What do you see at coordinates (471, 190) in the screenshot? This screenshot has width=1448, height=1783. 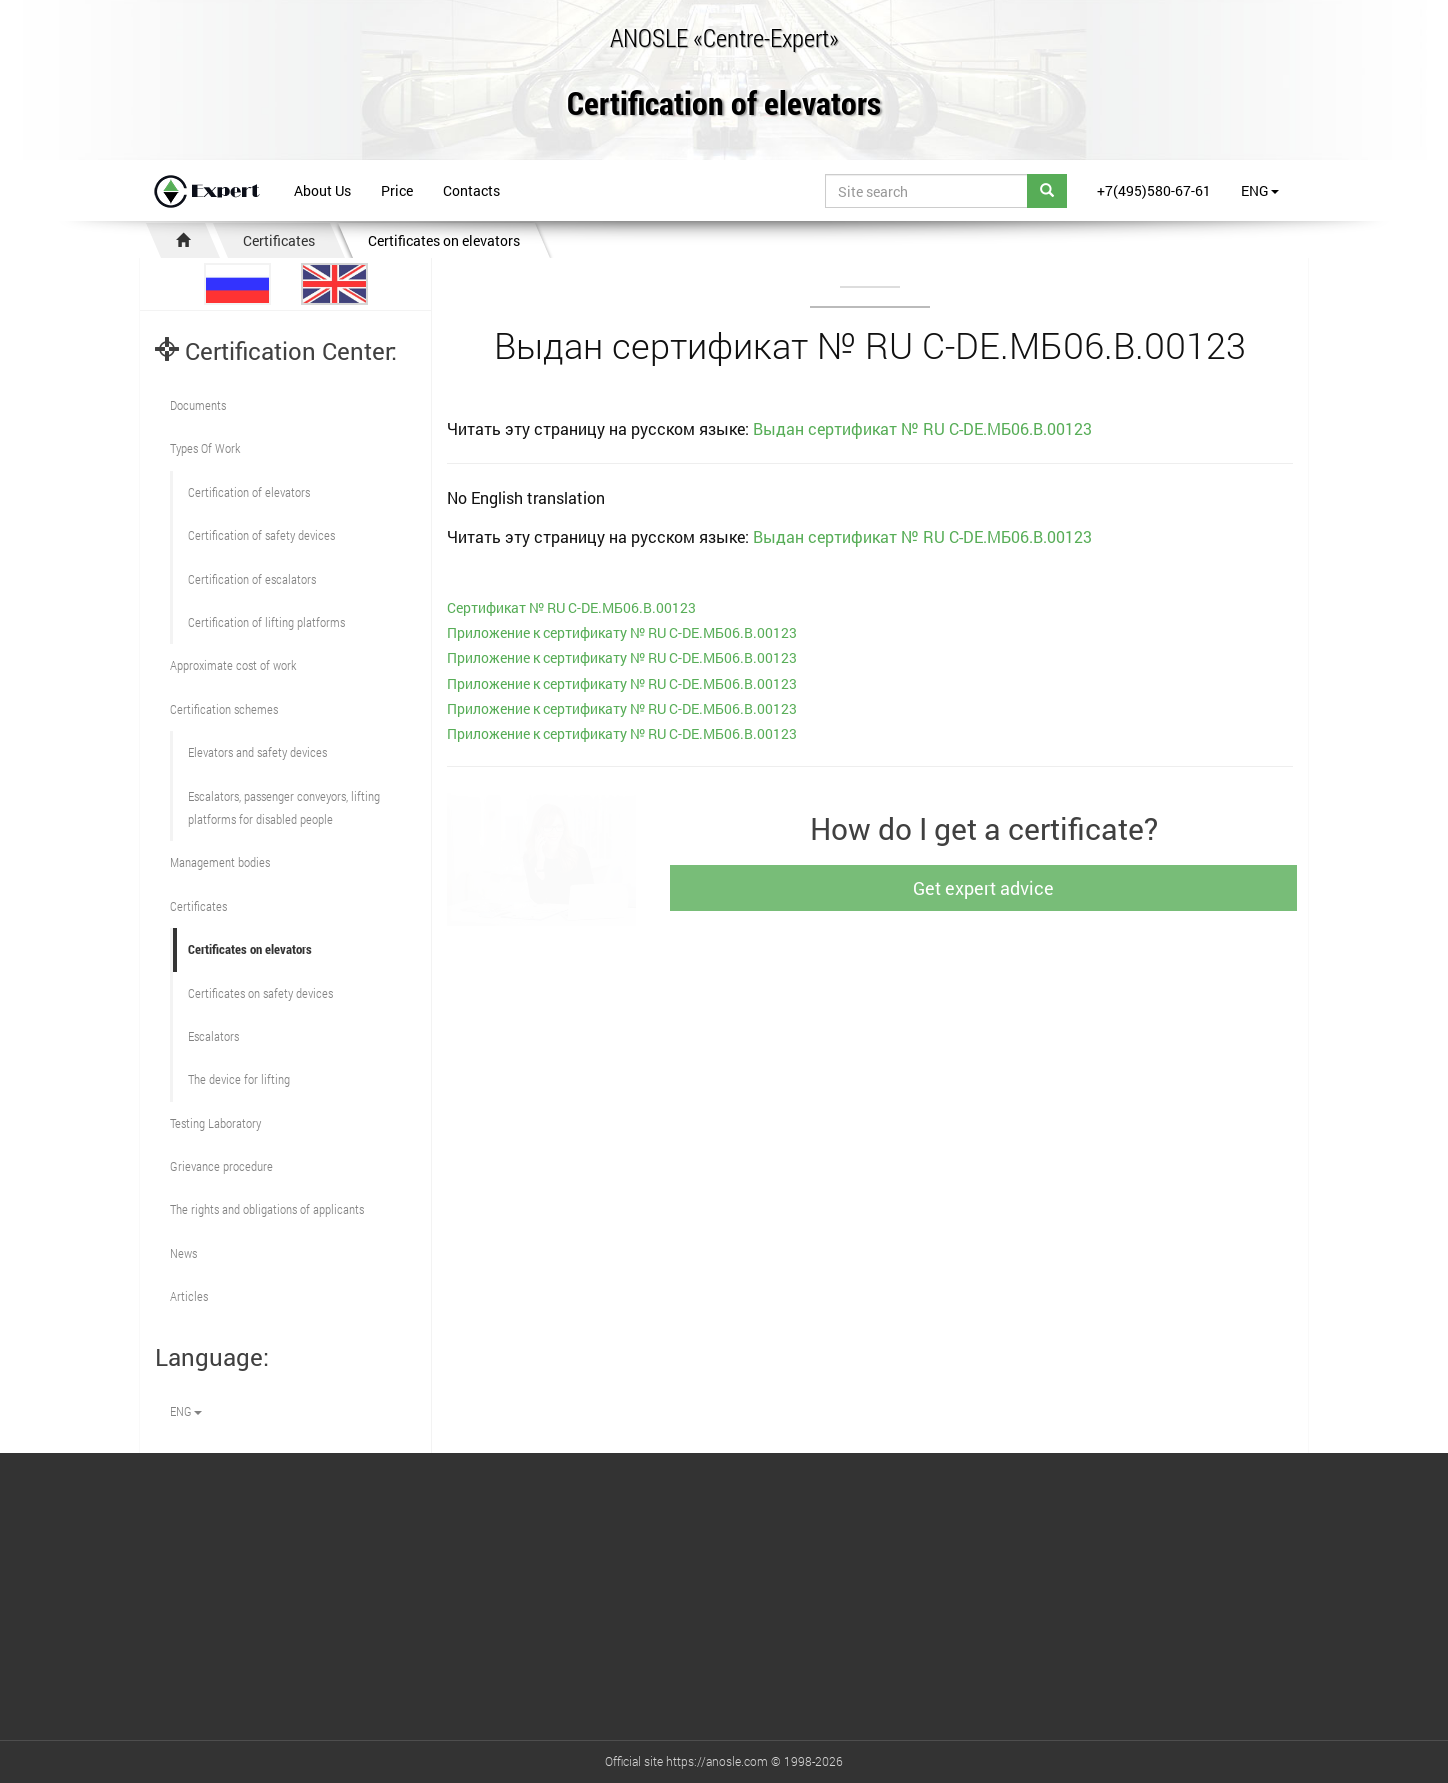 I see `Contacts` at bounding box center [471, 190].